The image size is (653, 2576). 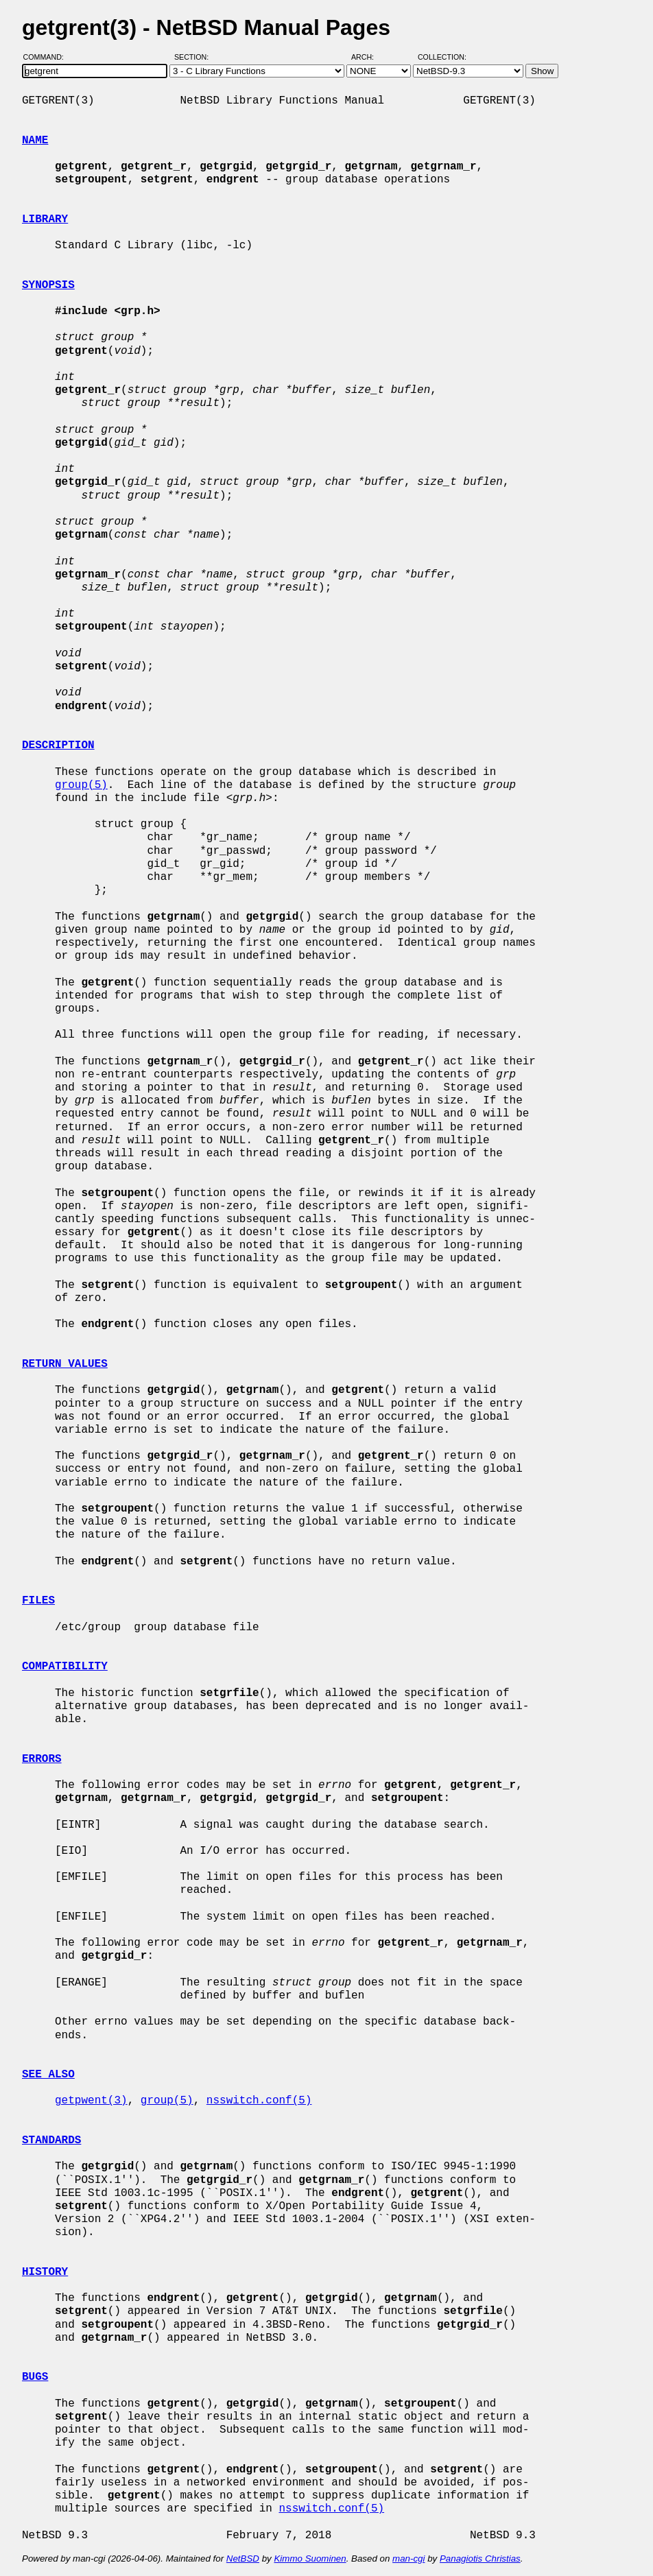 I want to click on SYNOPSIS, so click(x=48, y=285).